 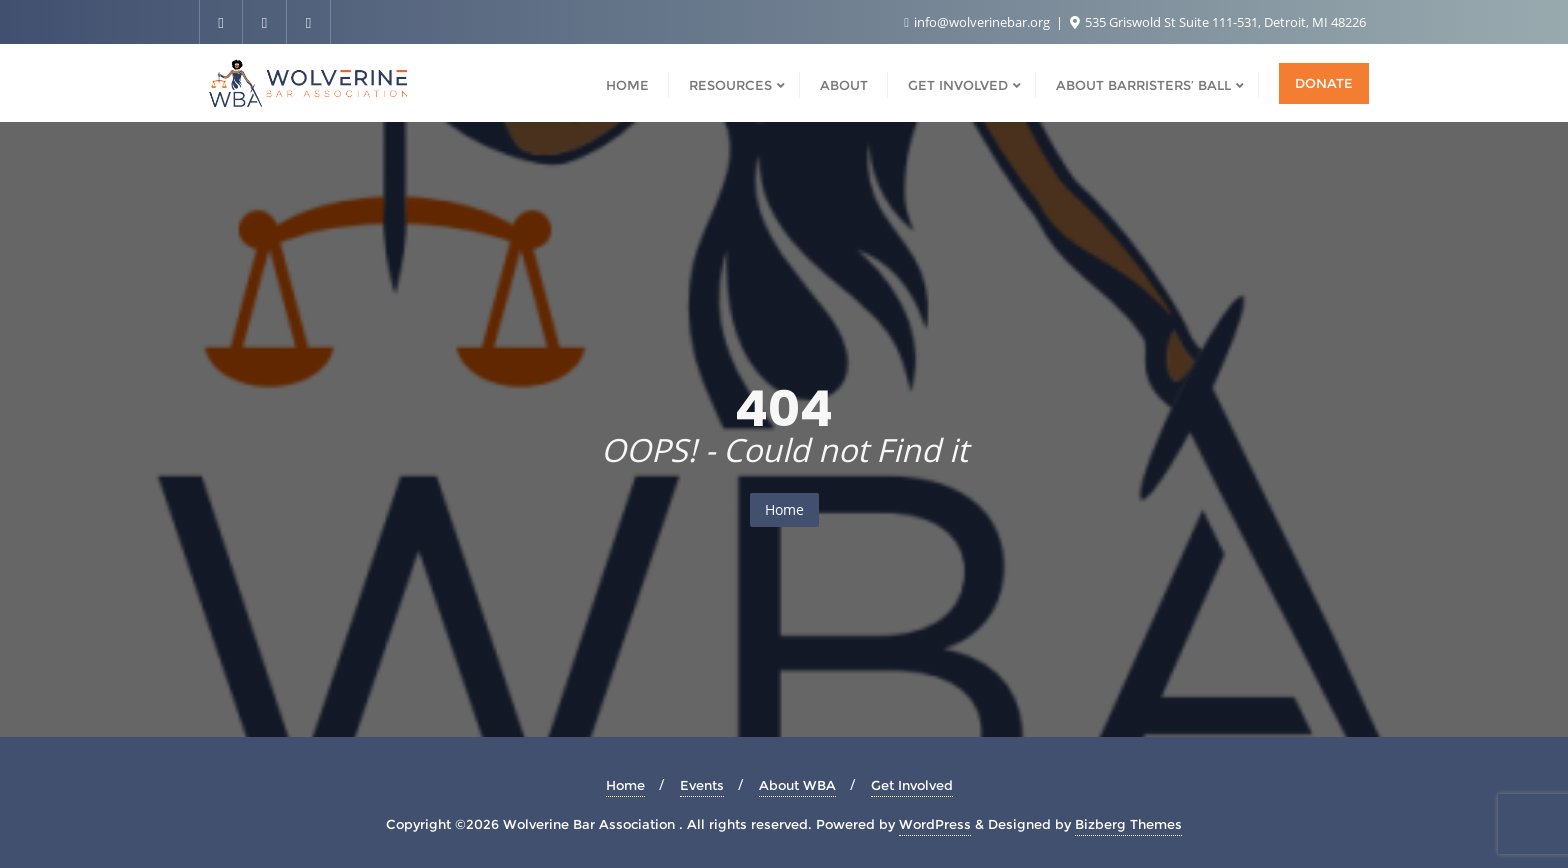 What do you see at coordinates (797, 785) in the screenshot?
I see `About WBA` at bounding box center [797, 785].